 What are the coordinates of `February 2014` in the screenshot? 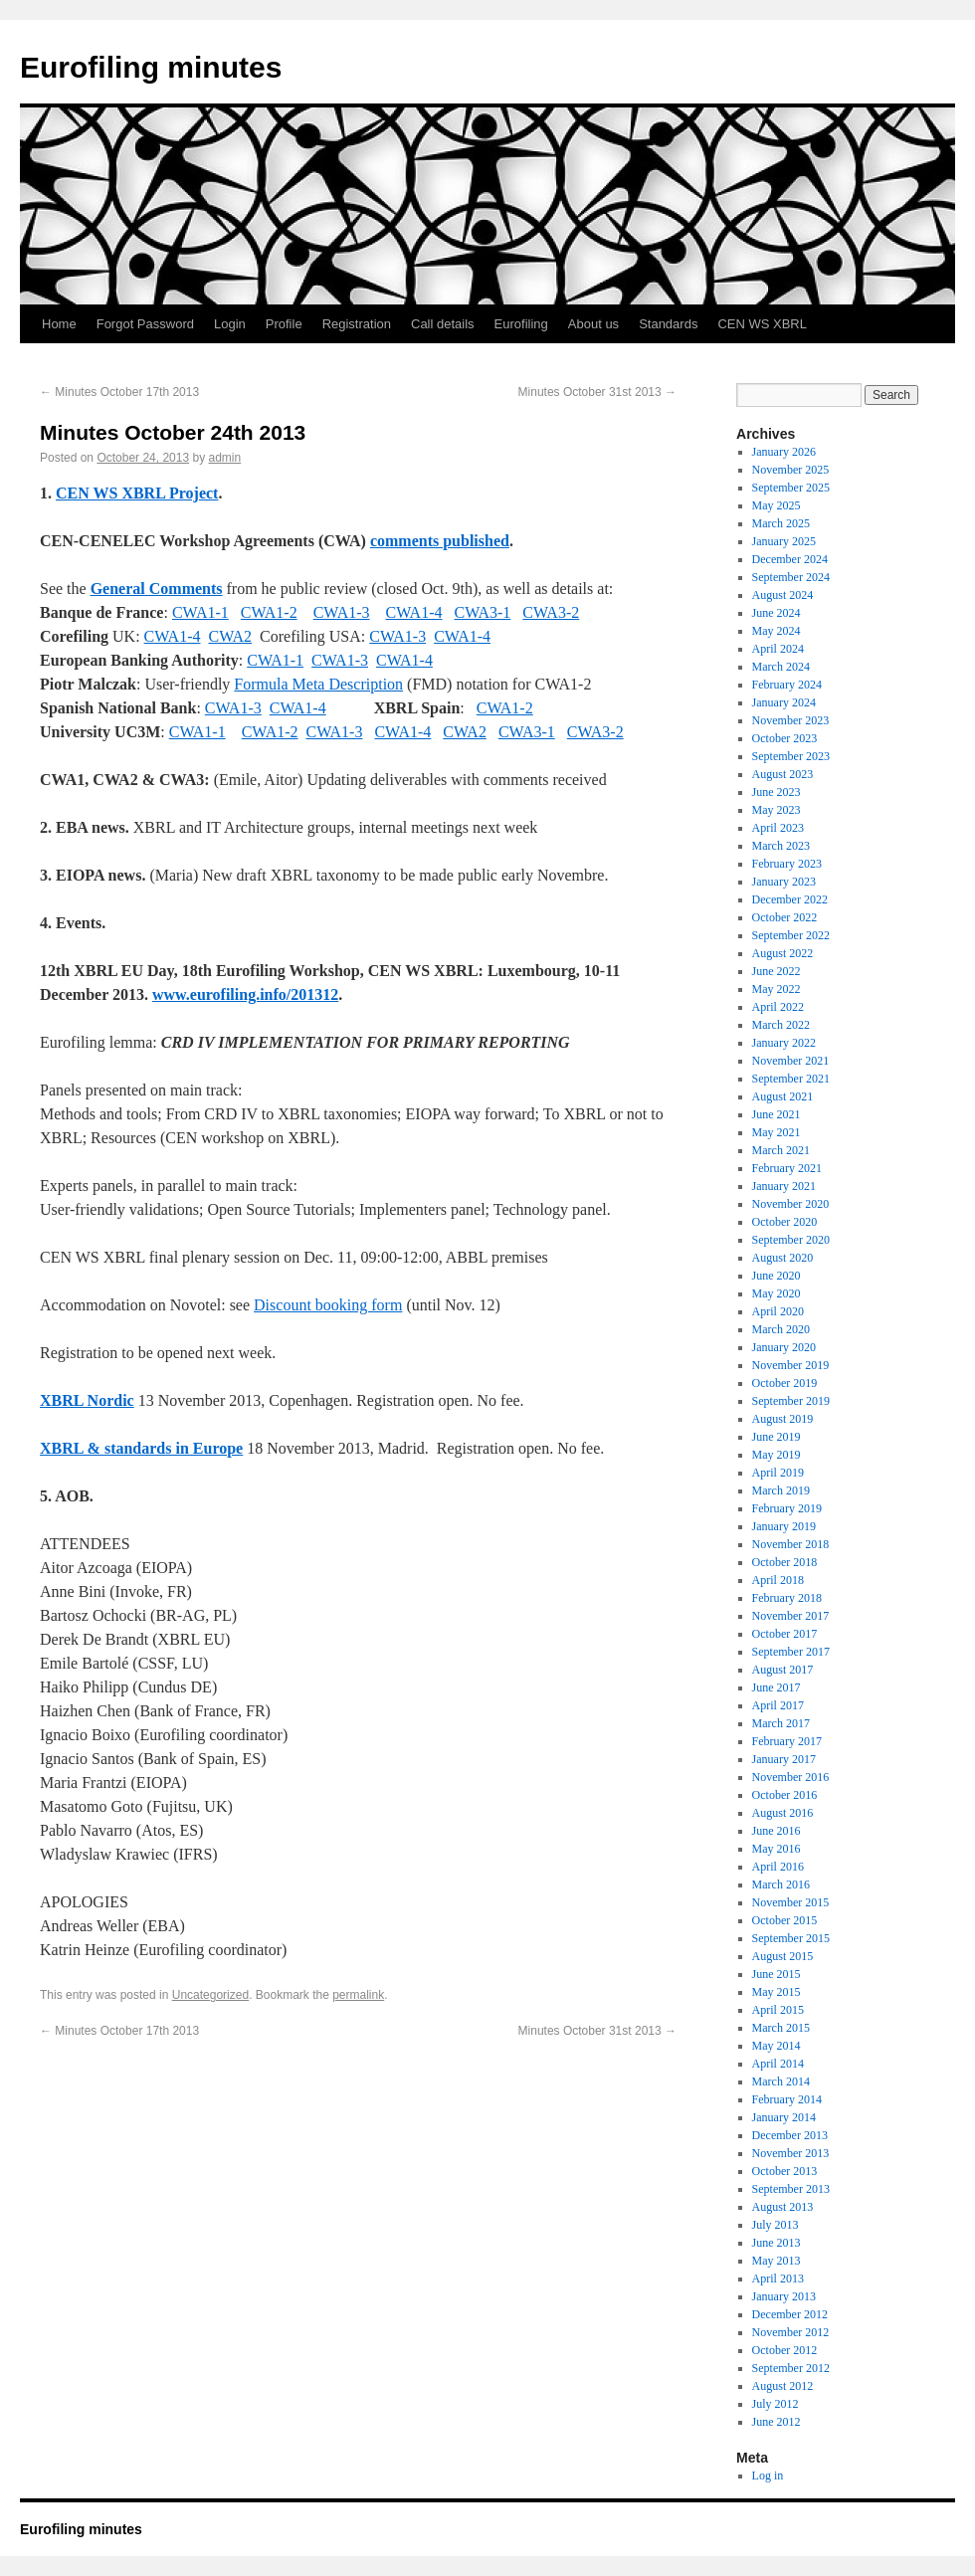 It's located at (787, 2099).